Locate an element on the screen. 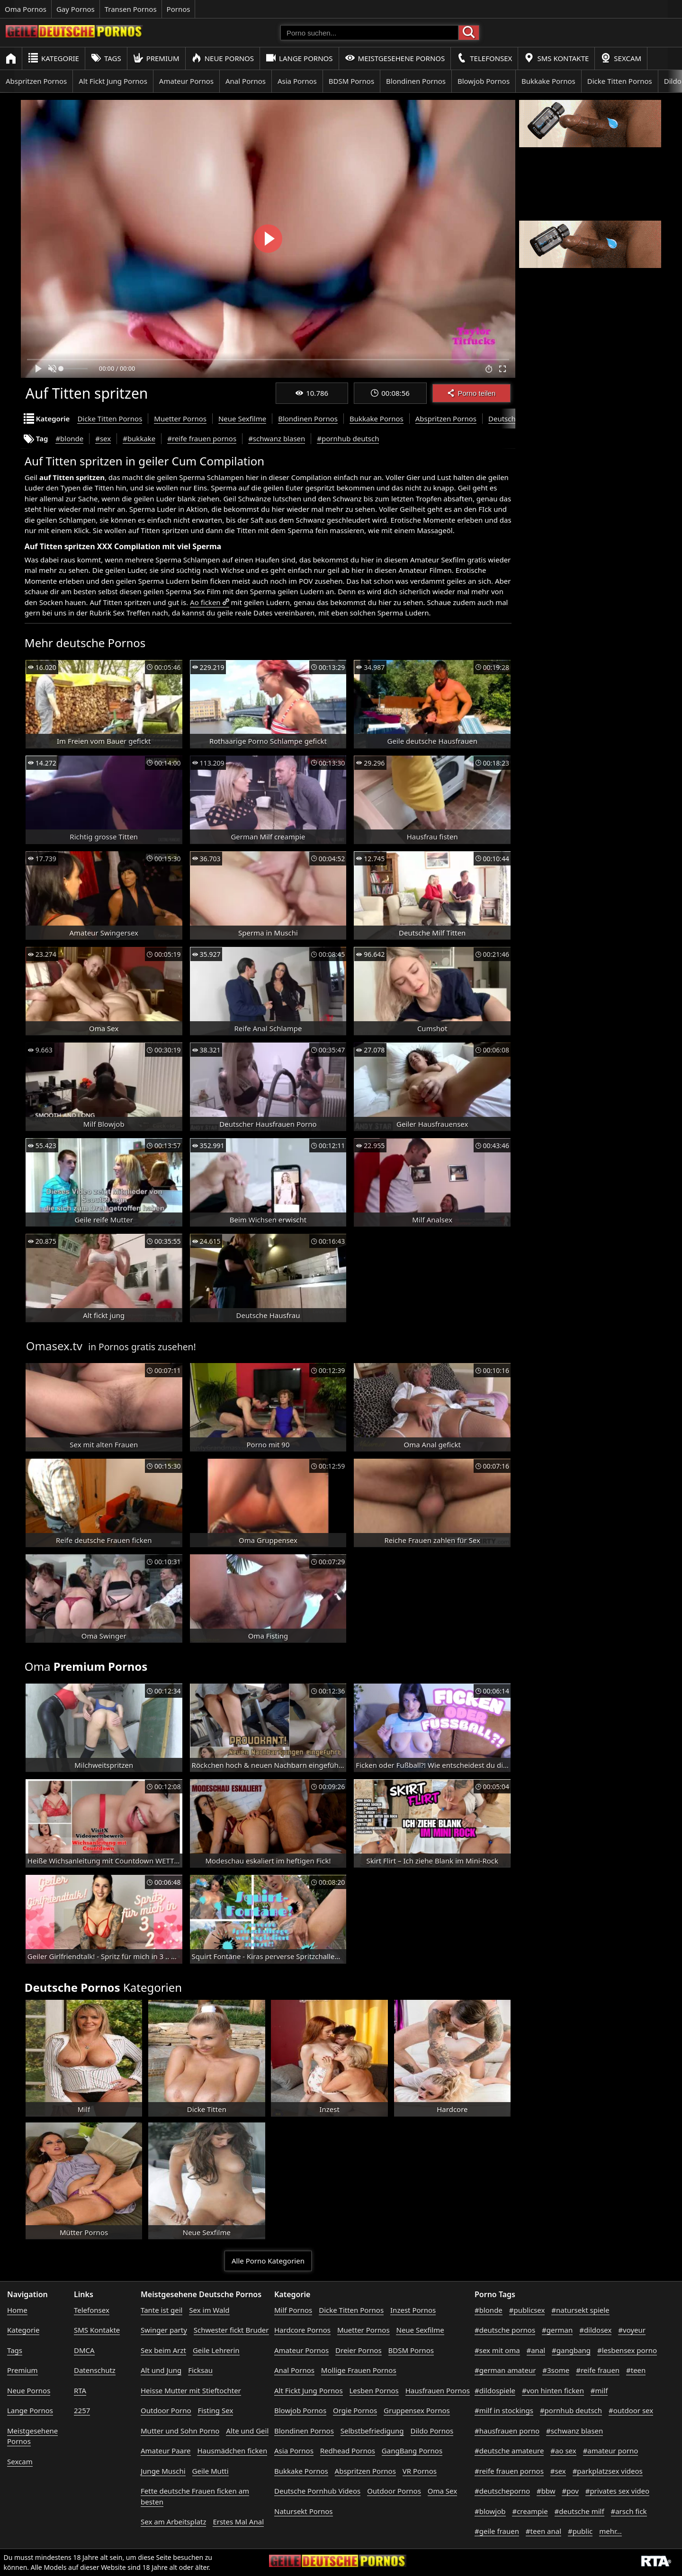  Transen Pornos is located at coordinates (131, 9).